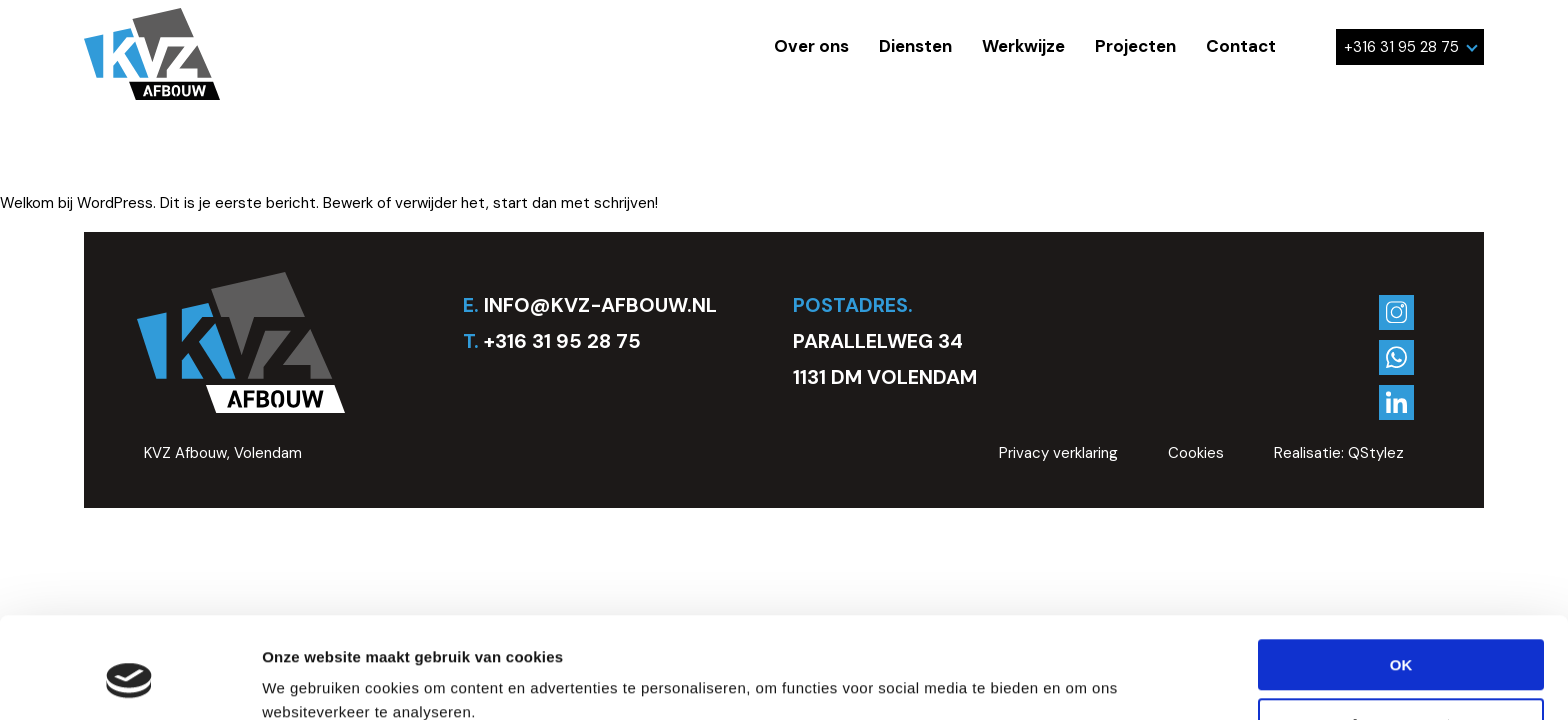  Describe the element at coordinates (223, 453) in the screenshot. I see `KVZ Afbouw, Volendam` at that location.